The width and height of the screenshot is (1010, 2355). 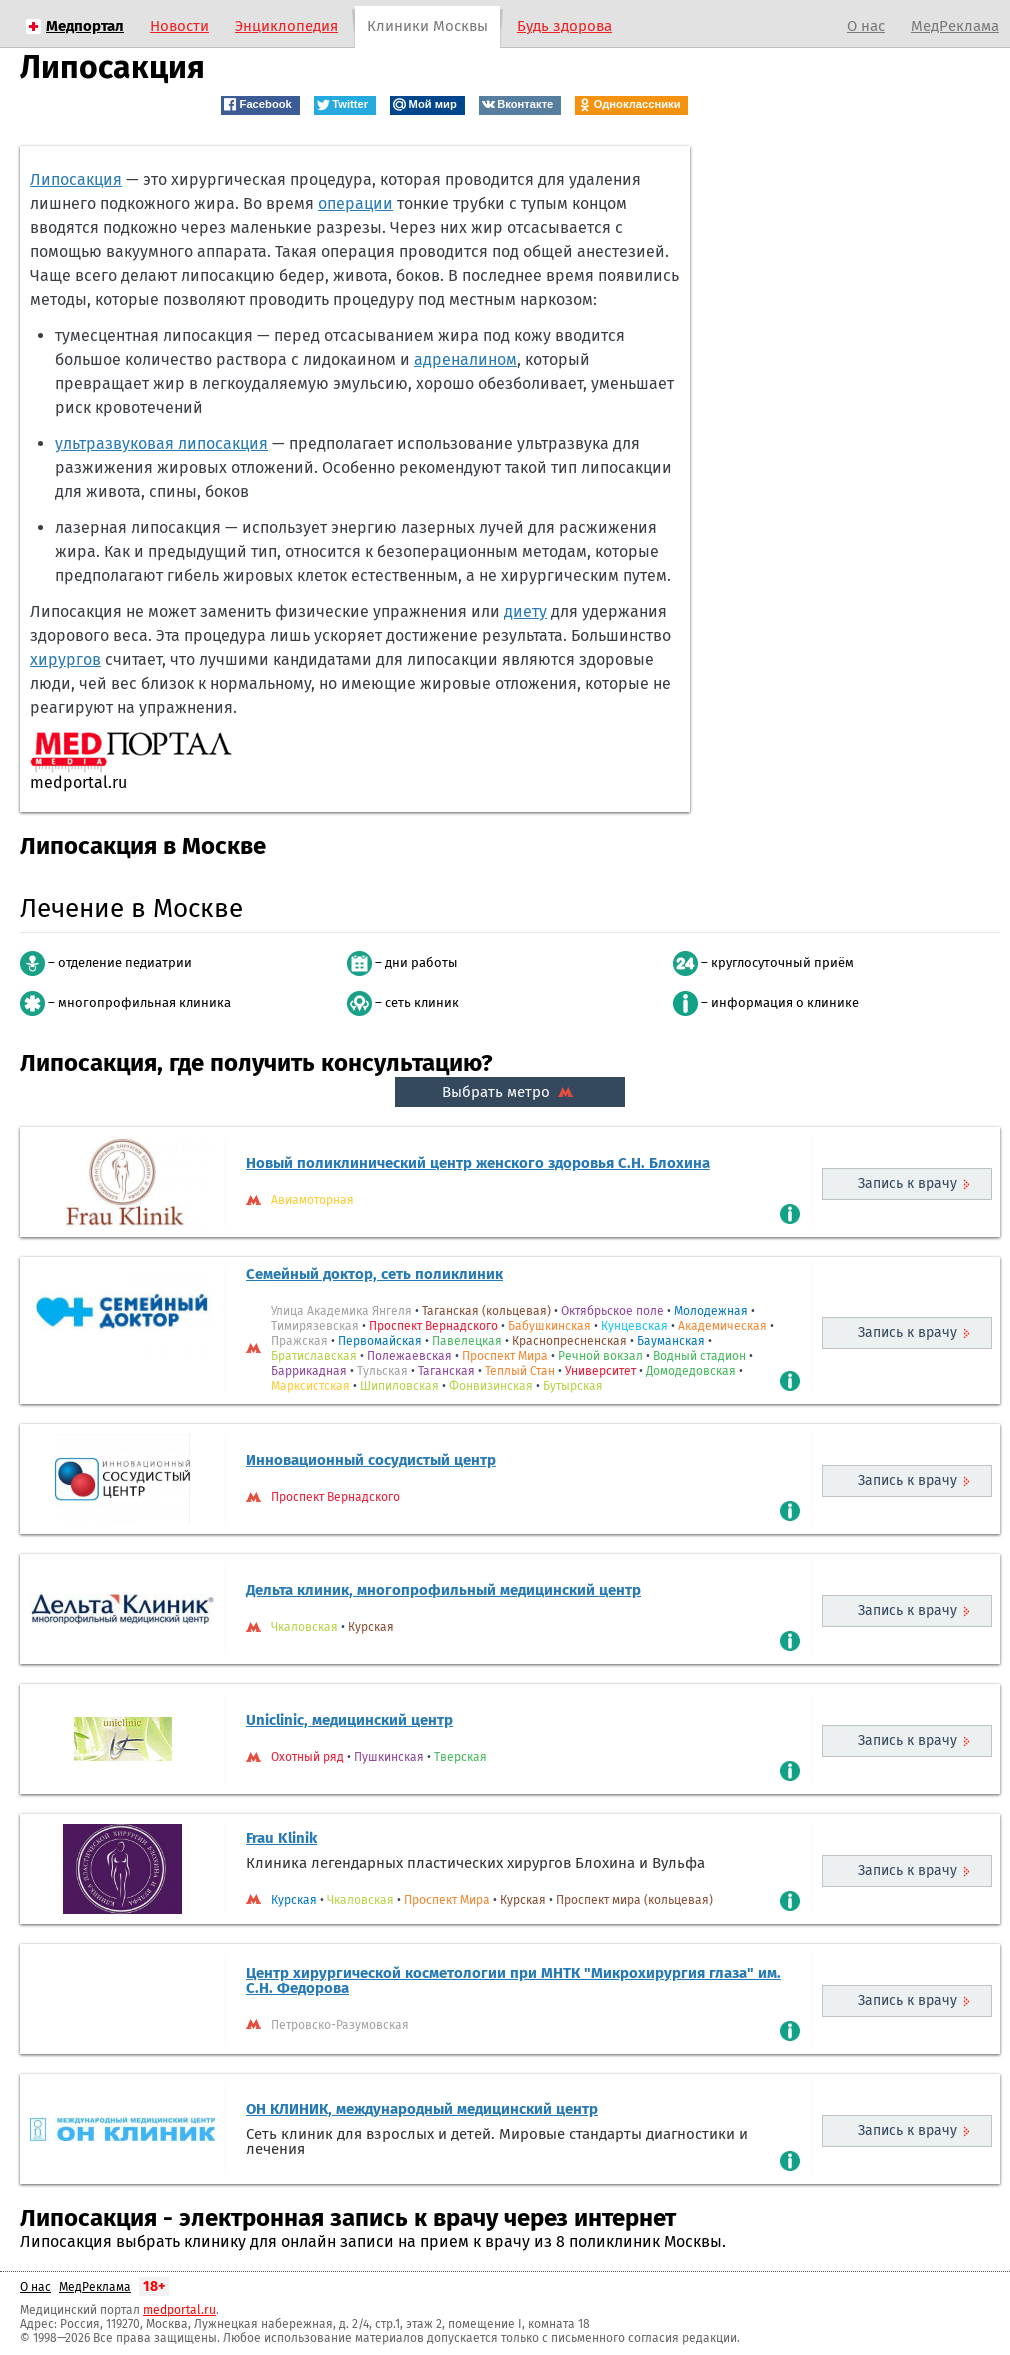 What do you see at coordinates (907, 1183) in the screenshot?
I see `Запись к врачу` at bounding box center [907, 1183].